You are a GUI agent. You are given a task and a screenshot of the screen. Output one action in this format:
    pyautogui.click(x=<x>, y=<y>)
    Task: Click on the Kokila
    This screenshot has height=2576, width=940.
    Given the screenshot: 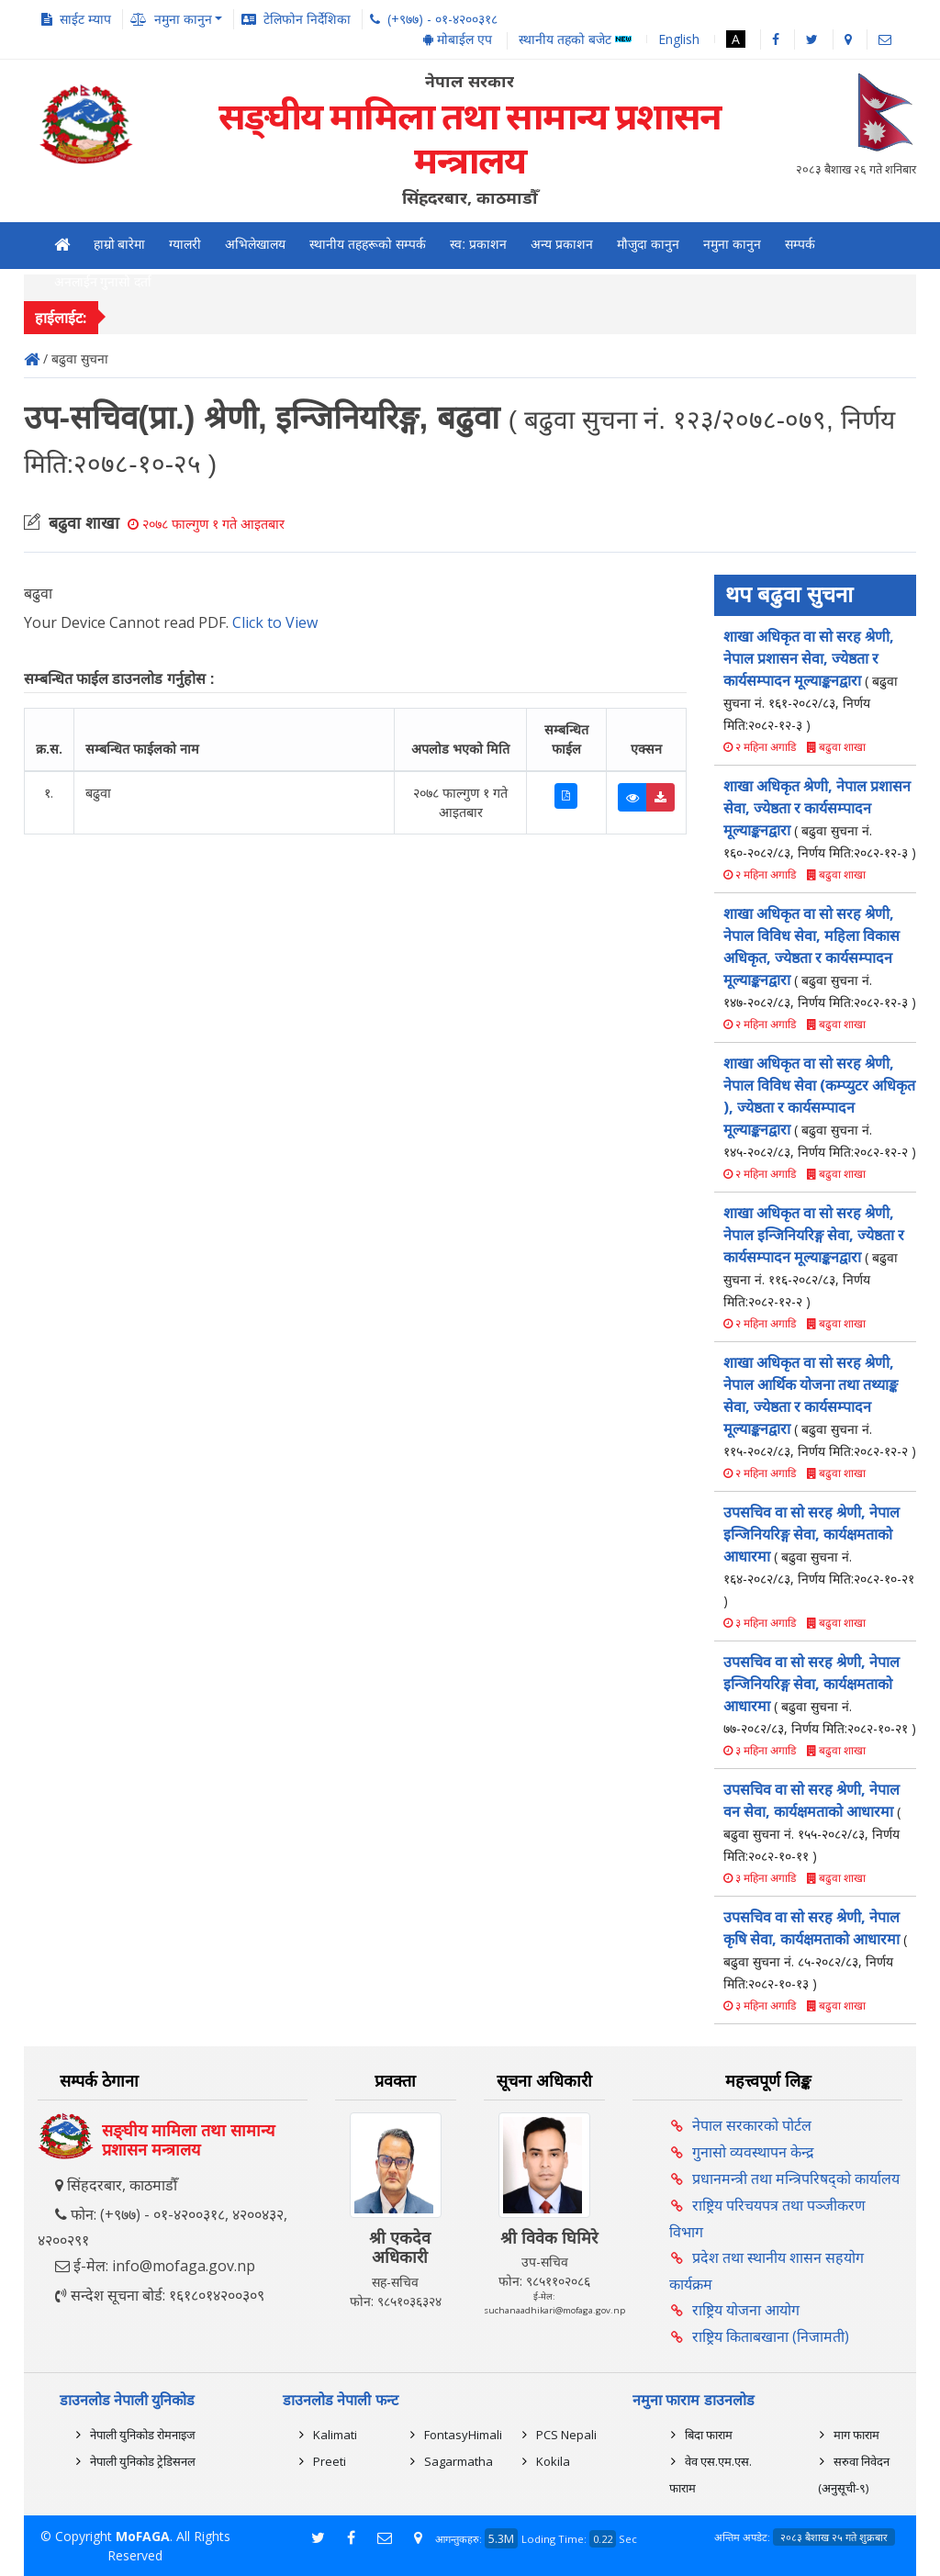 What is the action you would take?
    pyautogui.click(x=553, y=2461)
    